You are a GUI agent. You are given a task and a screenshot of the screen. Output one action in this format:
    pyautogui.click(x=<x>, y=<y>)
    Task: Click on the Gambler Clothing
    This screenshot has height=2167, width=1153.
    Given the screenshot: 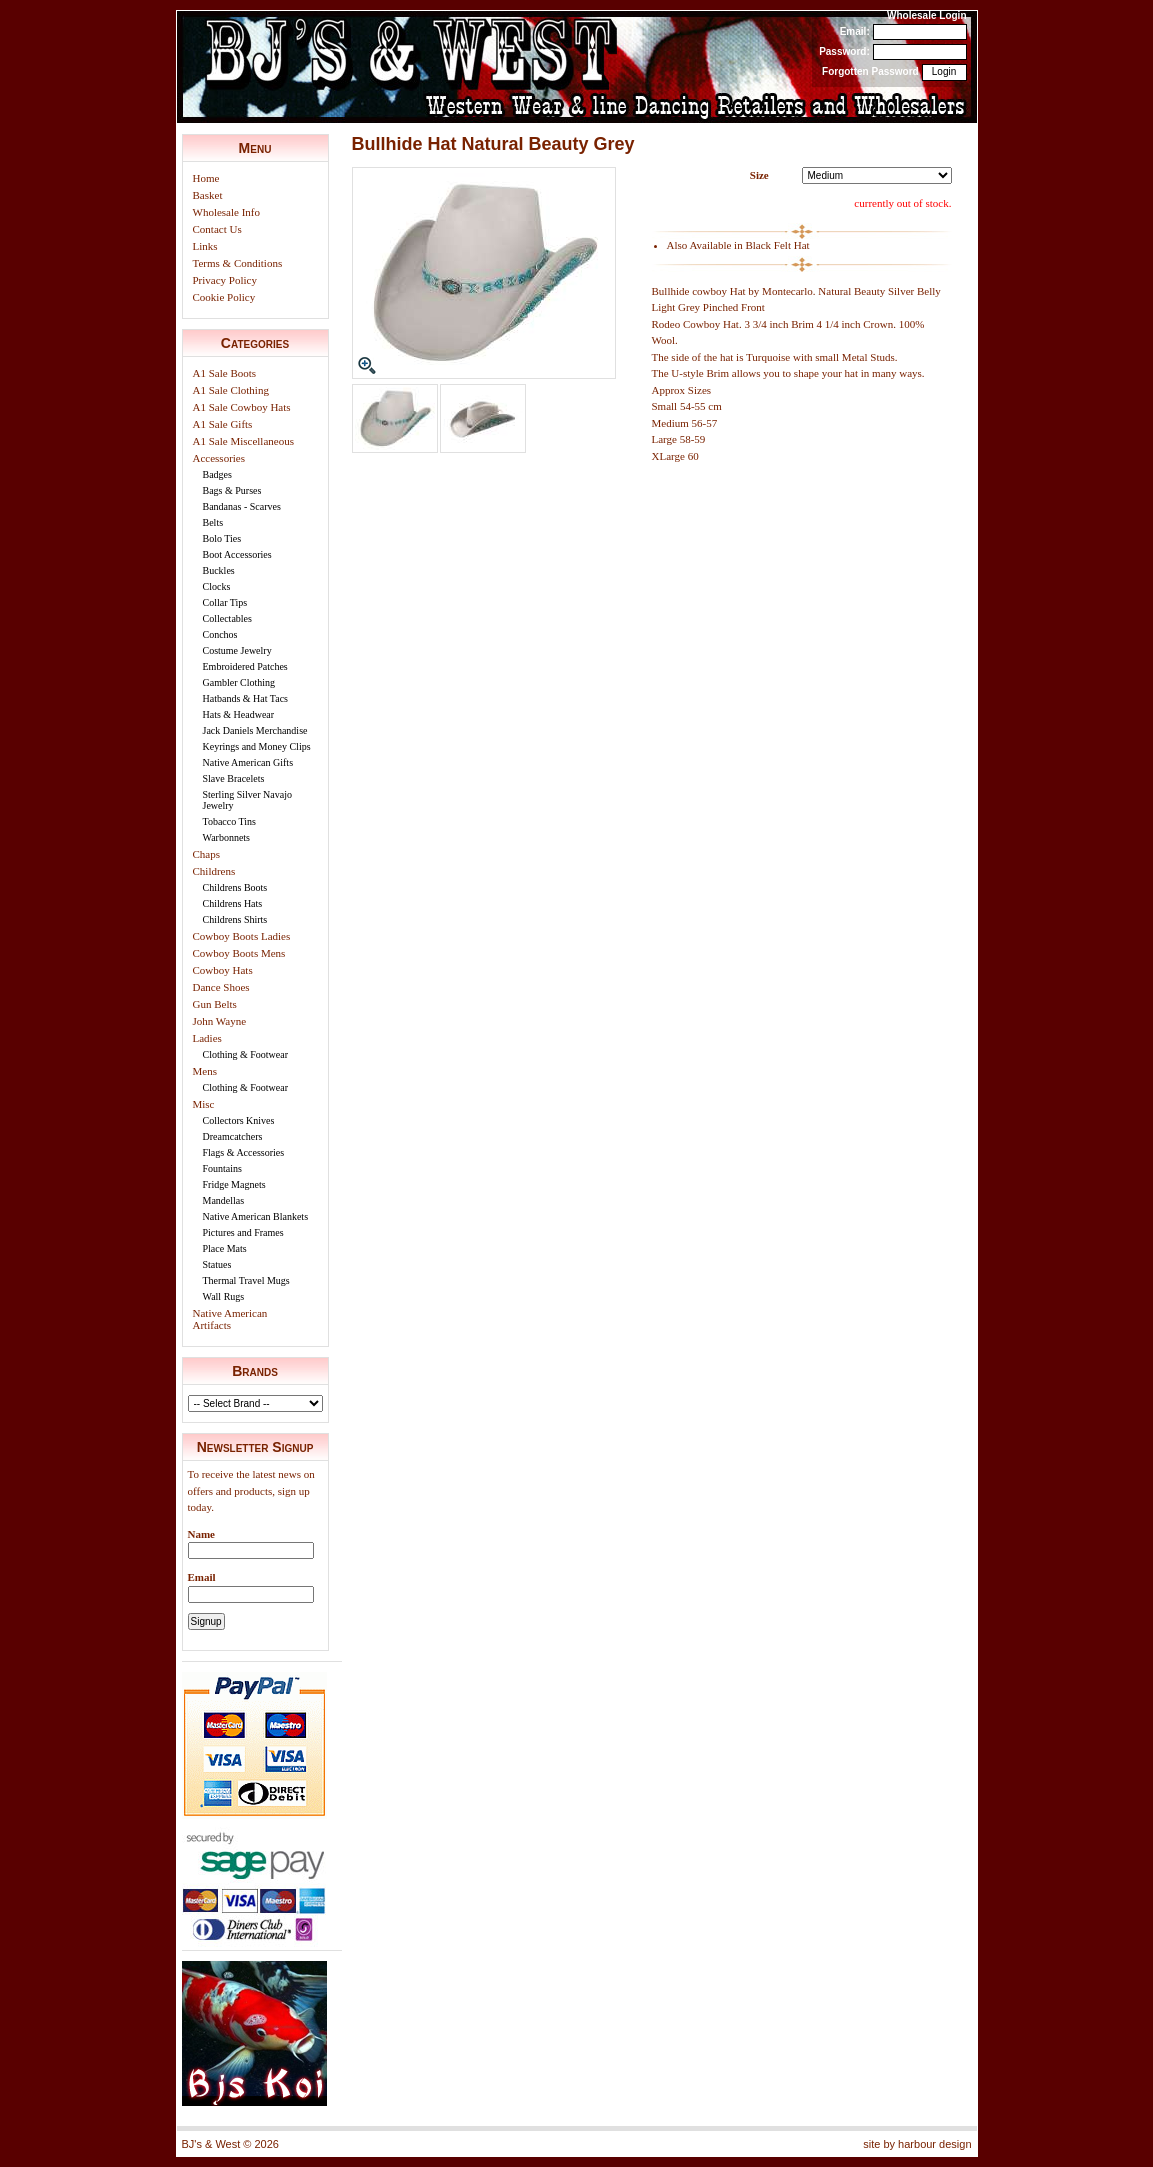 What is the action you would take?
    pyautogui.click(x=239, y=682)
    